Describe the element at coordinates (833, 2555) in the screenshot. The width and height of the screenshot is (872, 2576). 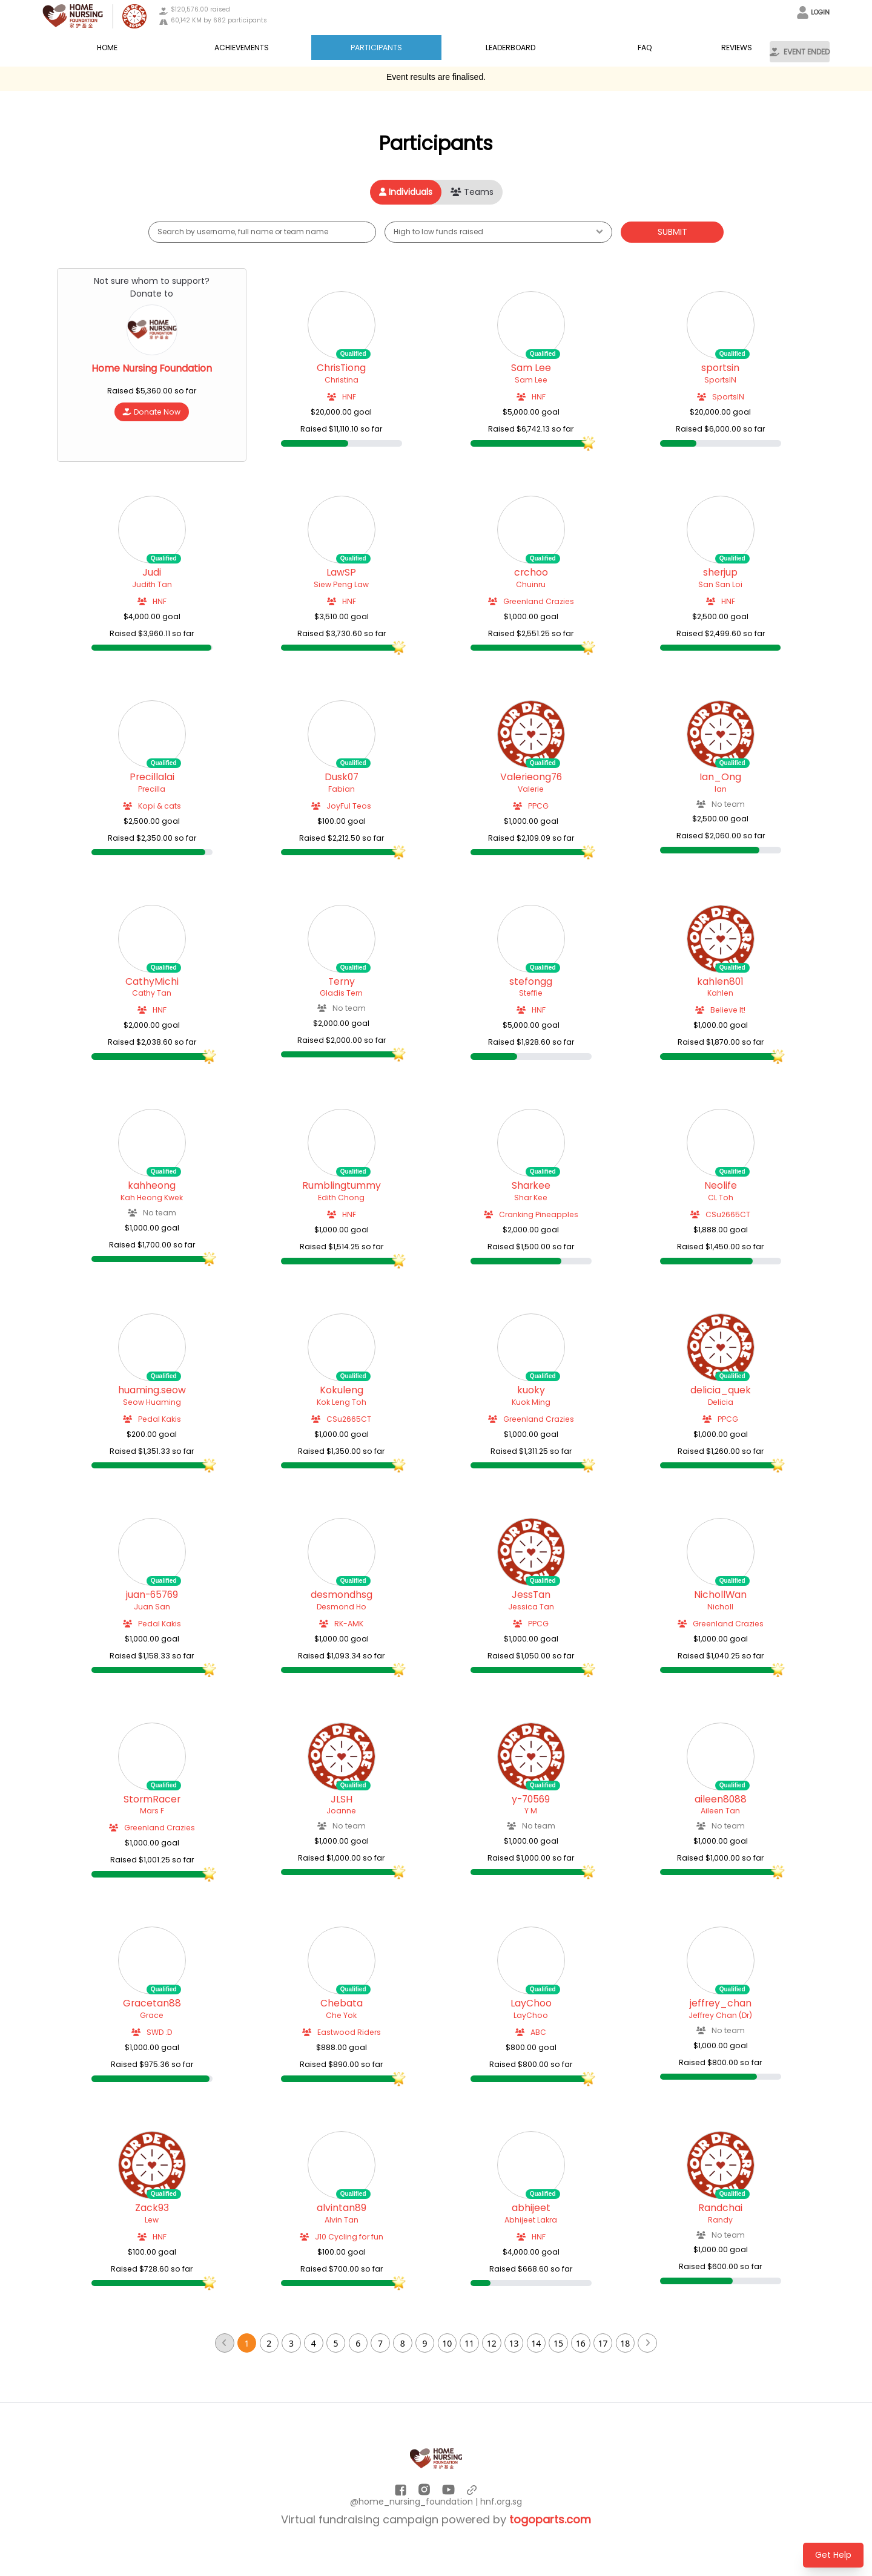
I see `Get Help` at that location.